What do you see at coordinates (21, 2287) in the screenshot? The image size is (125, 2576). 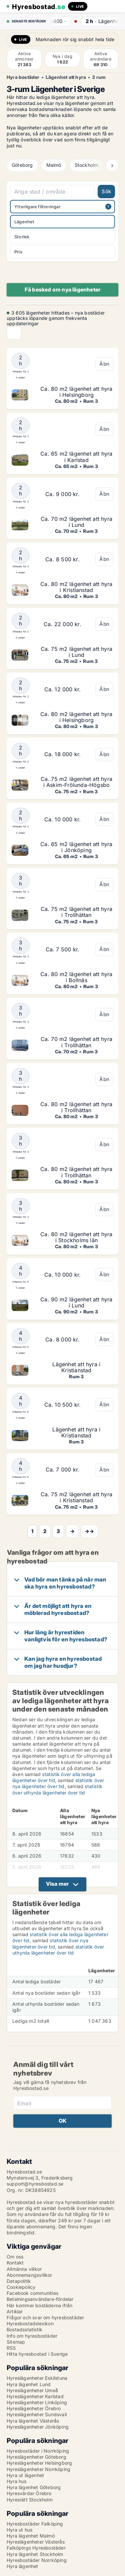 I see `Cookiepolicy` at bounding box center [21, 2287].